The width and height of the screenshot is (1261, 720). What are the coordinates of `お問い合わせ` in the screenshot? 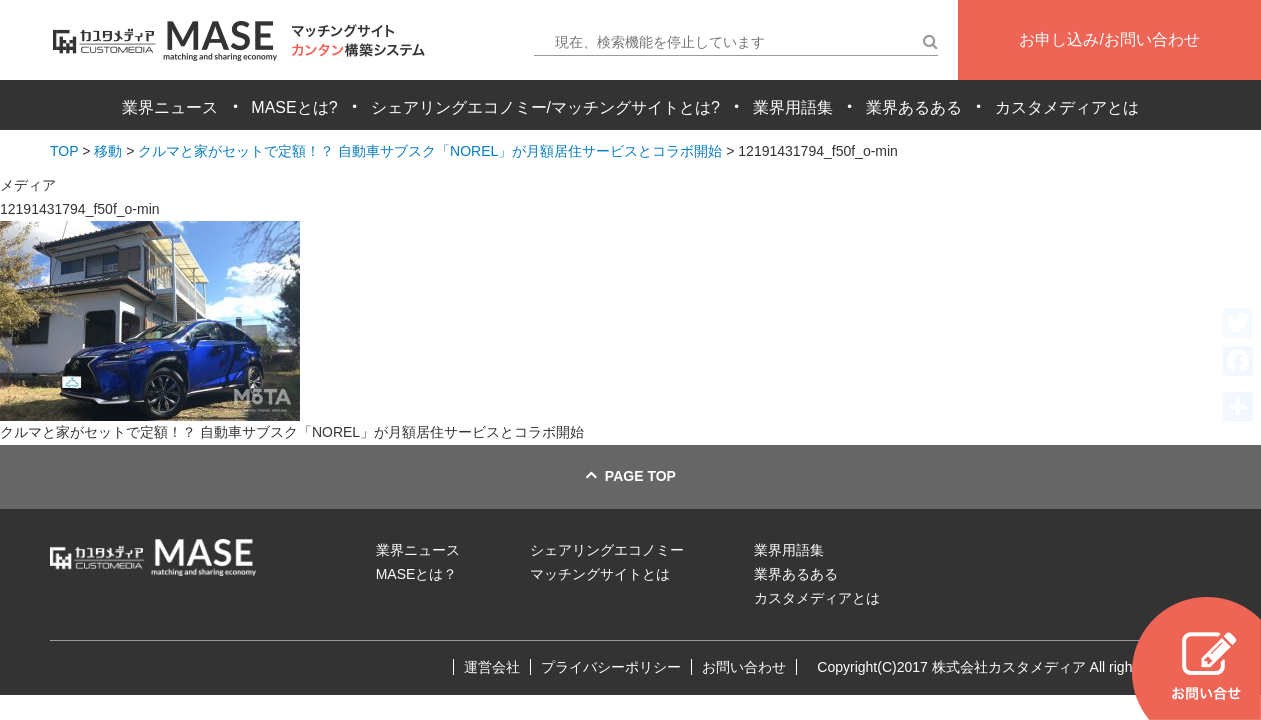 It's located at (744, 667).